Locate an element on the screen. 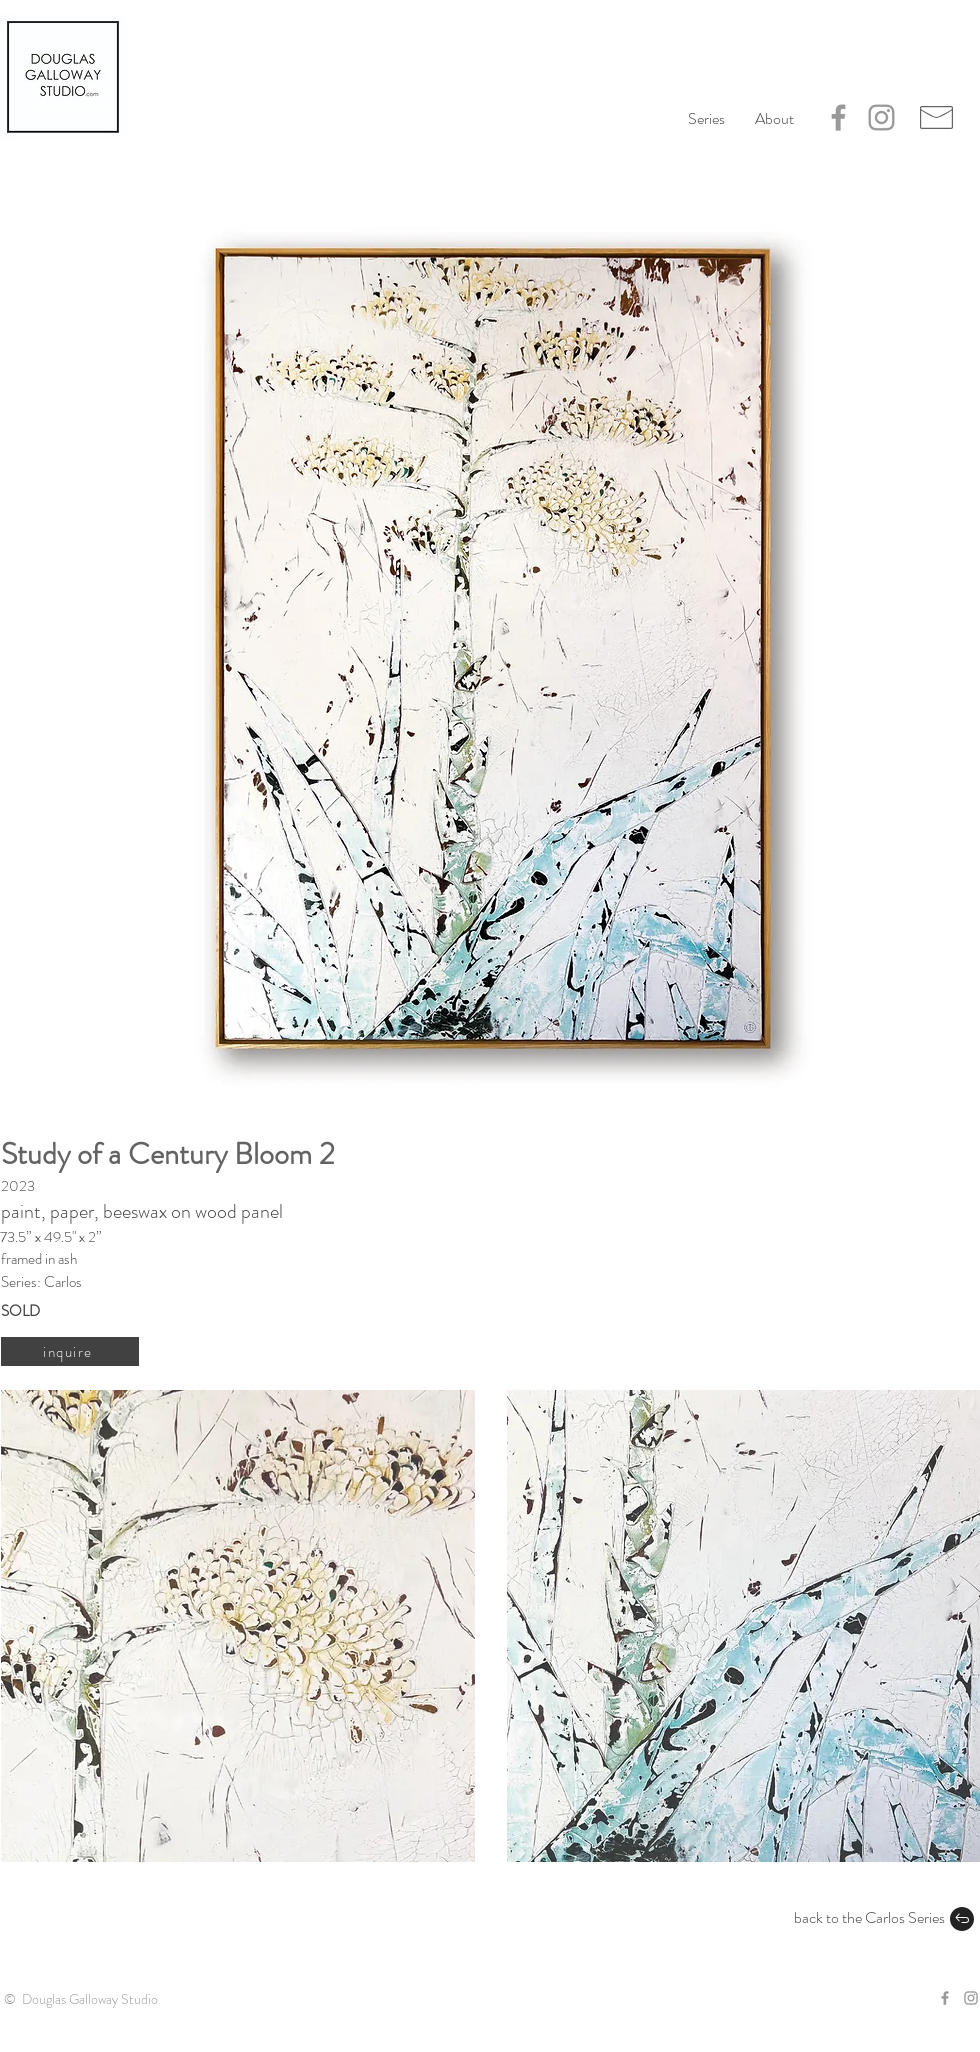  [inquire] is located at coordinates (70, 1351).